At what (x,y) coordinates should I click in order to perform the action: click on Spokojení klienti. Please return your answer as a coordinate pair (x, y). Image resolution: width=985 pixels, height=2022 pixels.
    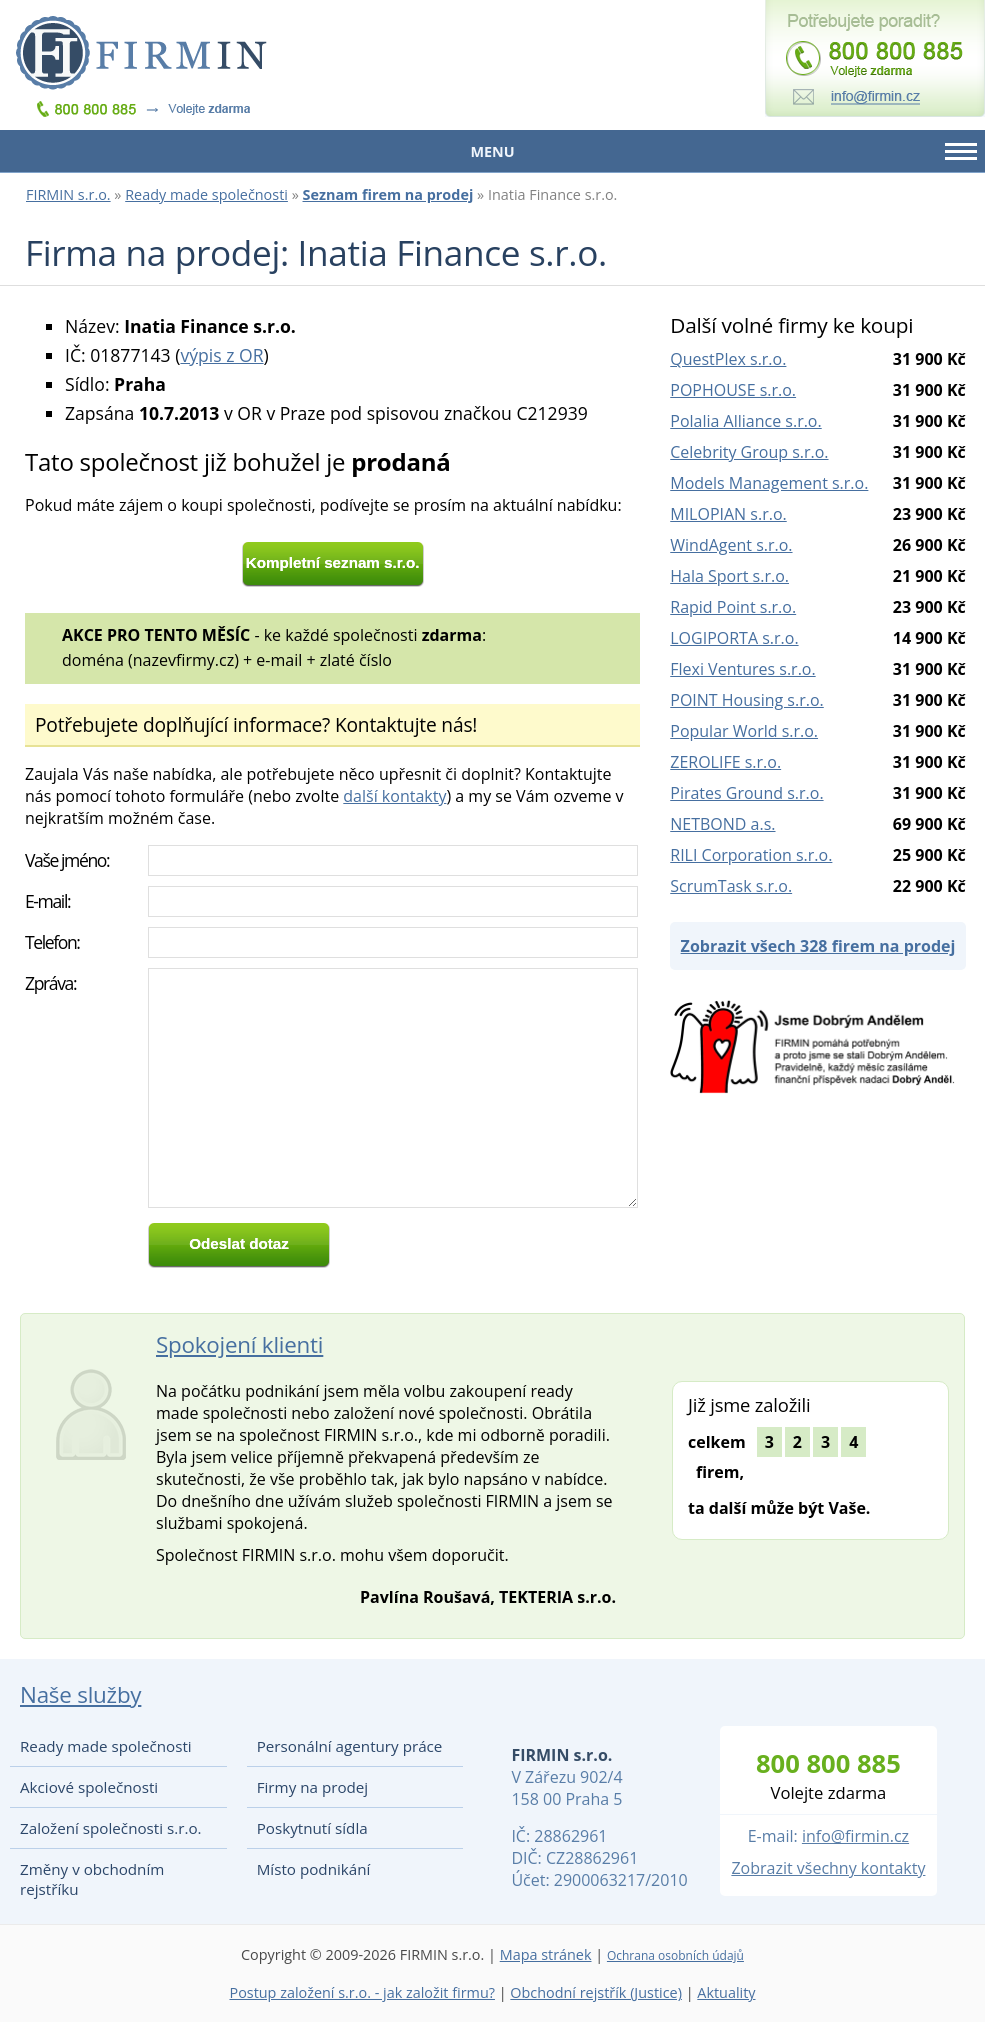
    Looking at the image, I should click on (239, 1344).